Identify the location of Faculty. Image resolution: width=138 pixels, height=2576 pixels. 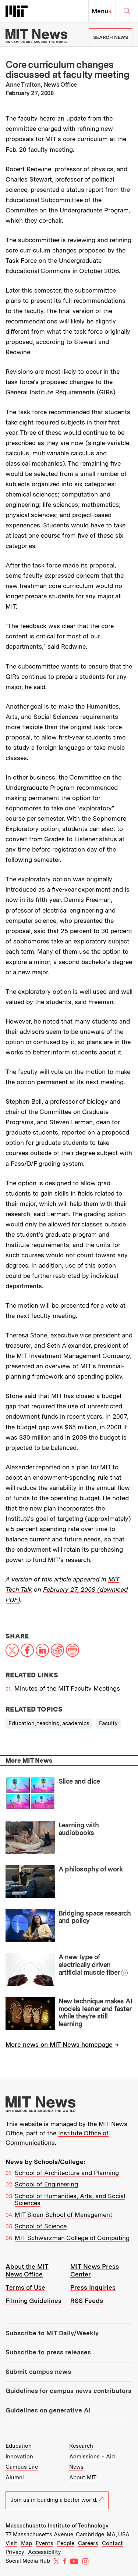
(108, 1723).